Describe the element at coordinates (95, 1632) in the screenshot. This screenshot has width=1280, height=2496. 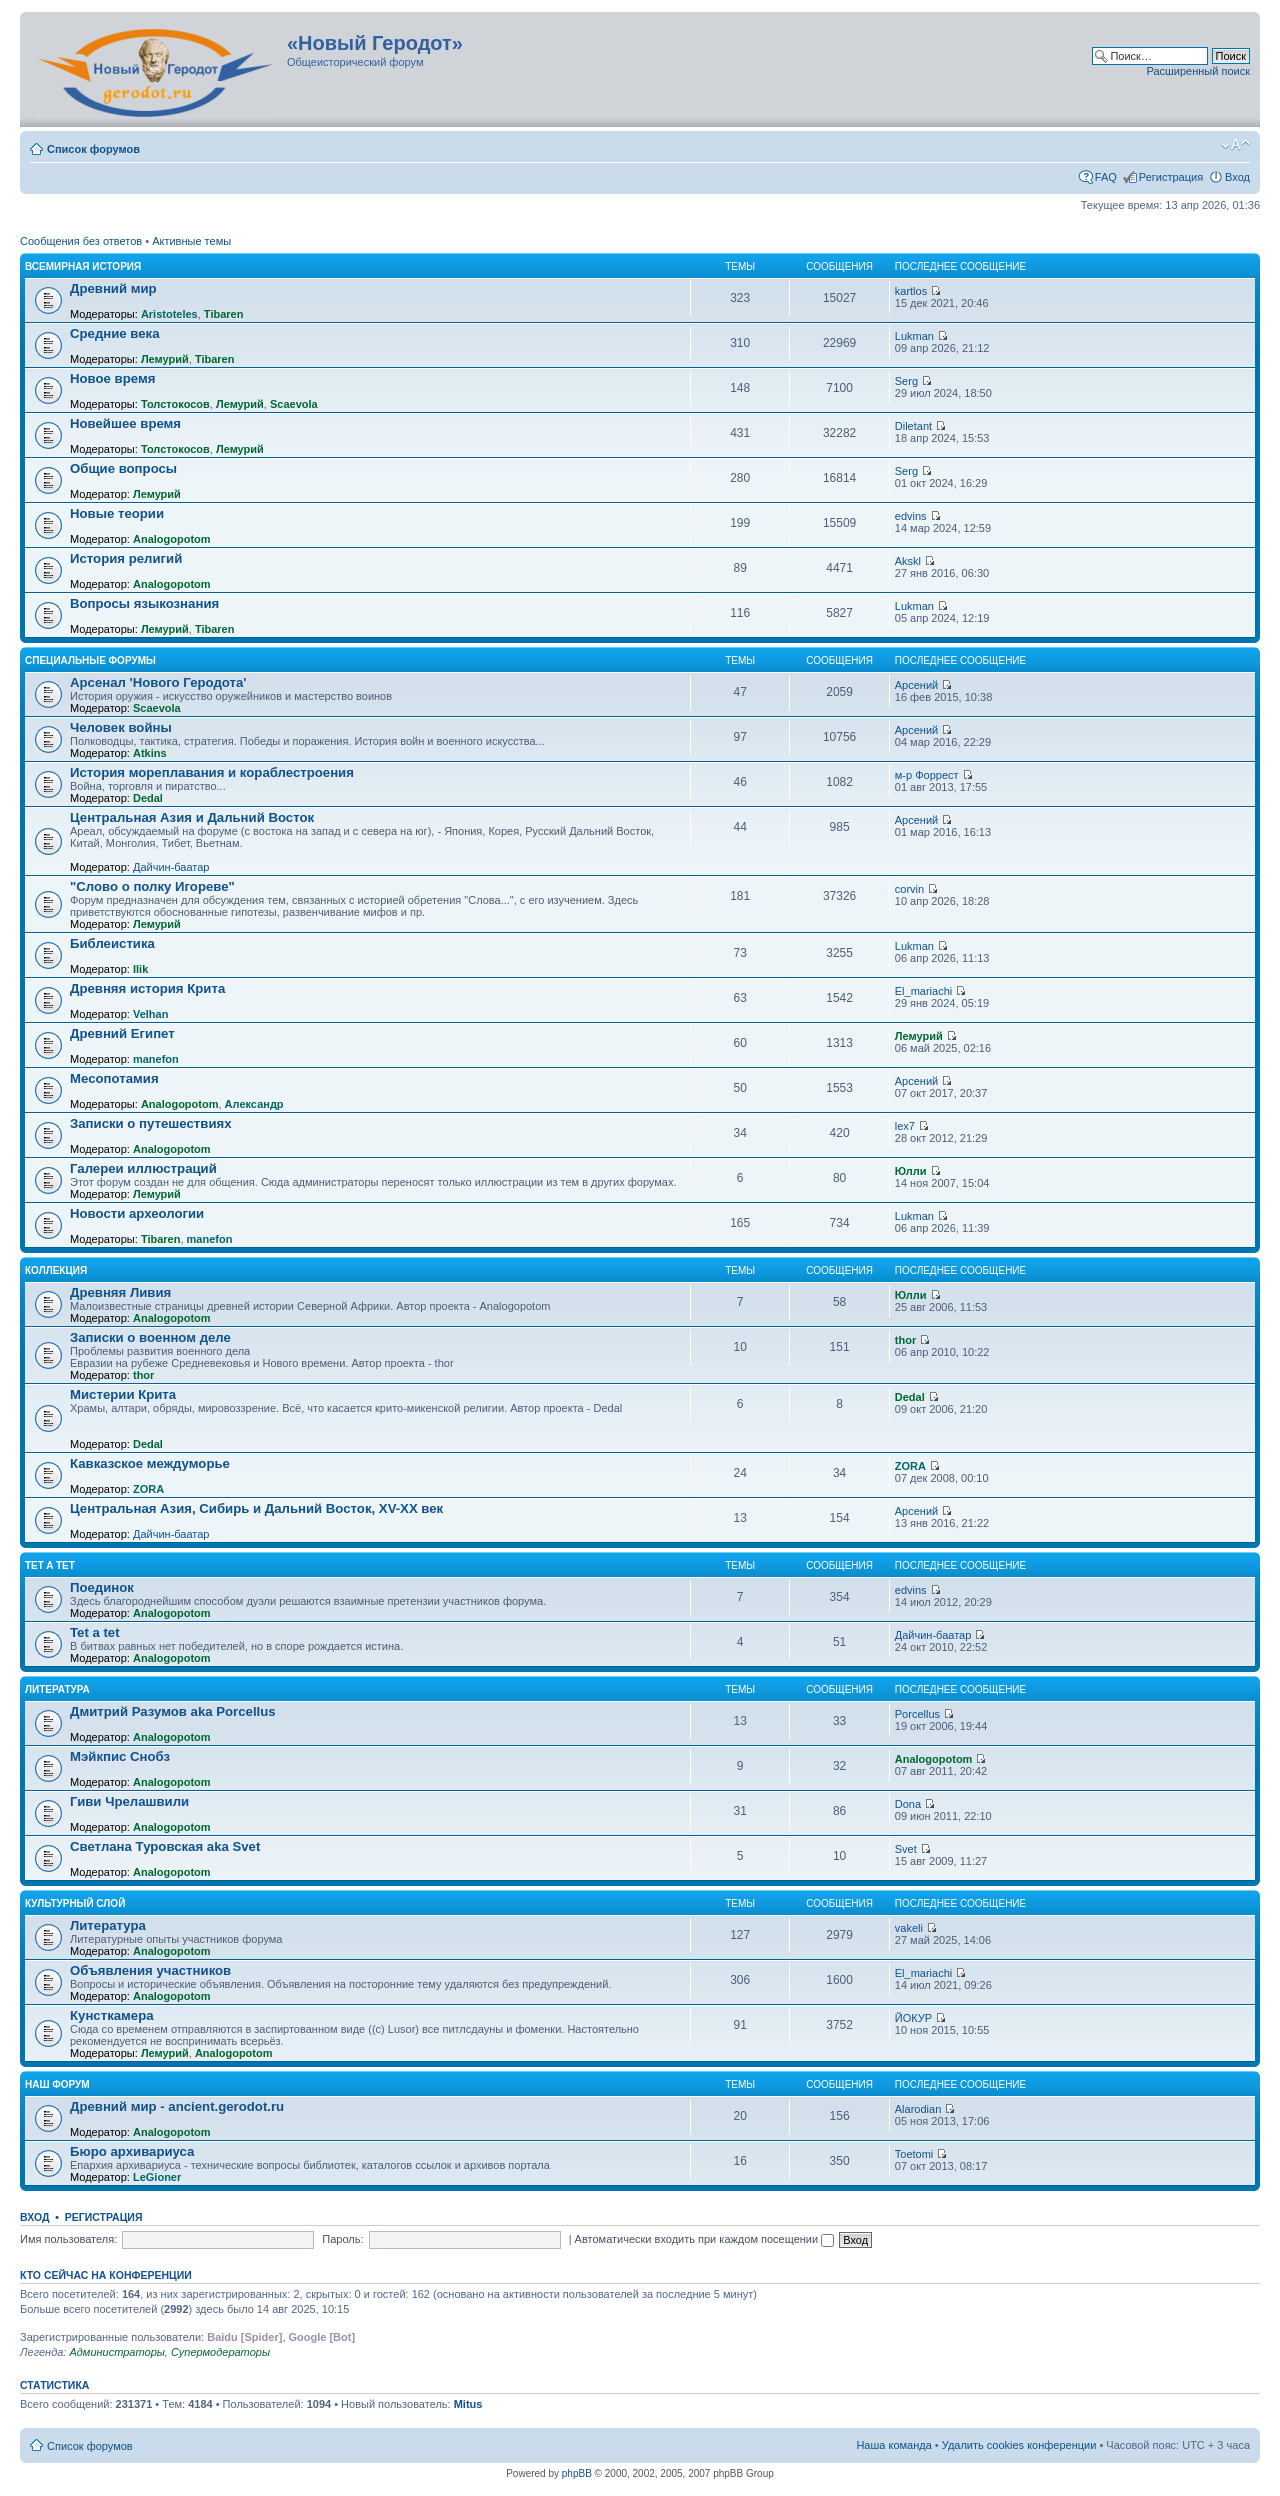
I see `Tet a tet` at that location.